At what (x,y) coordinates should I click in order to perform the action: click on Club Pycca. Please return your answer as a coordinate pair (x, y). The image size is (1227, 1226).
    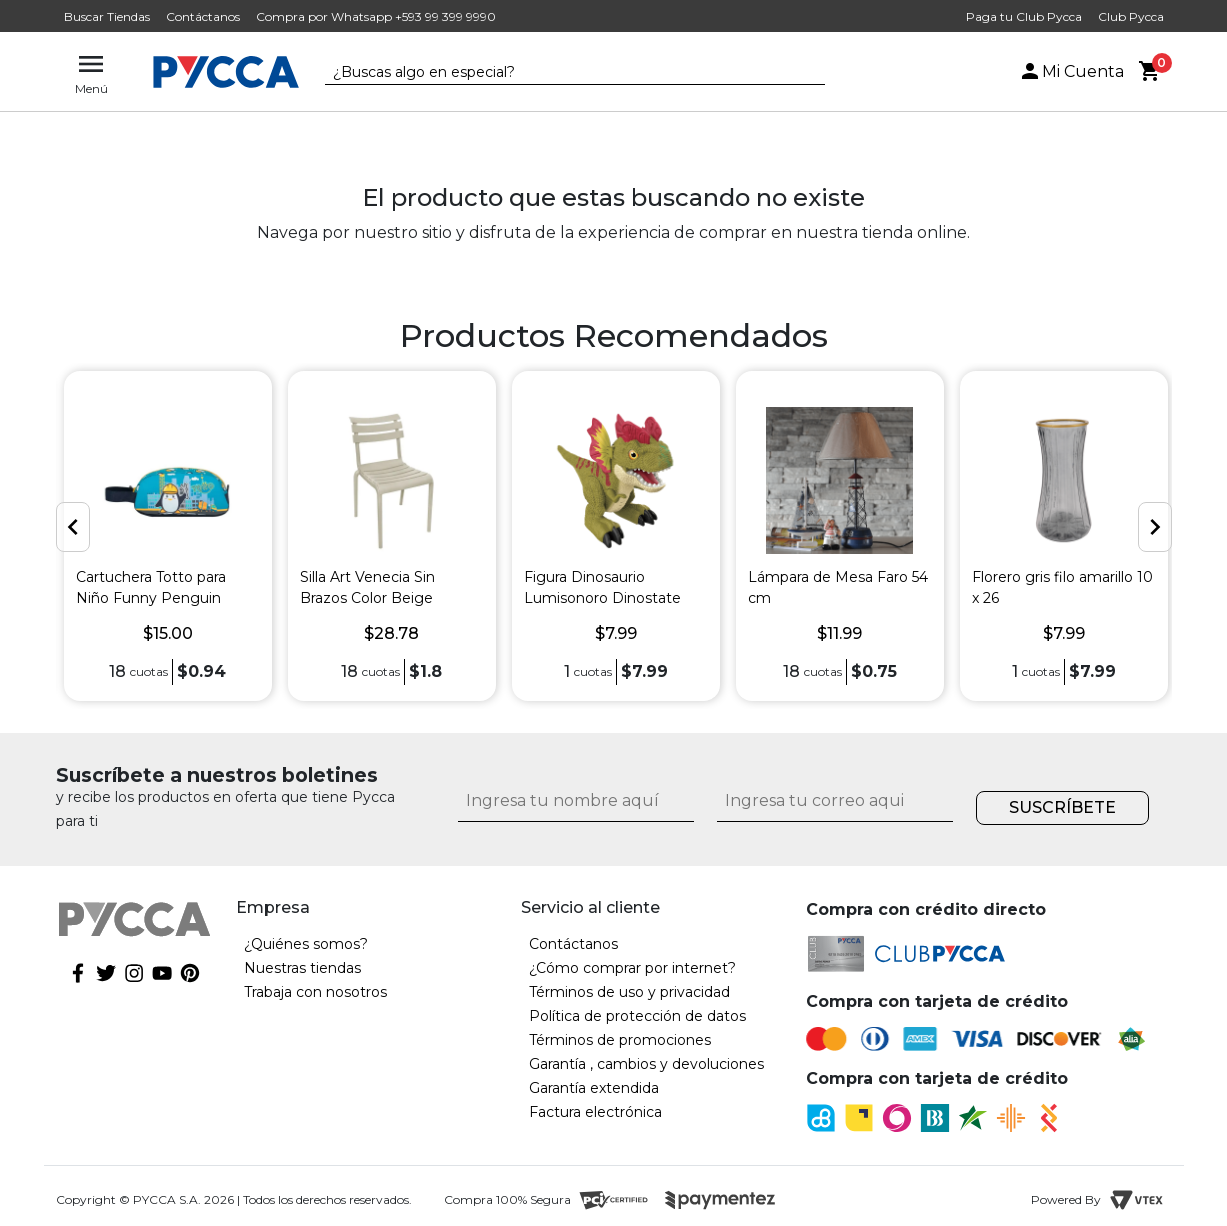
    Looking at the image, I should click on (1131, 16).